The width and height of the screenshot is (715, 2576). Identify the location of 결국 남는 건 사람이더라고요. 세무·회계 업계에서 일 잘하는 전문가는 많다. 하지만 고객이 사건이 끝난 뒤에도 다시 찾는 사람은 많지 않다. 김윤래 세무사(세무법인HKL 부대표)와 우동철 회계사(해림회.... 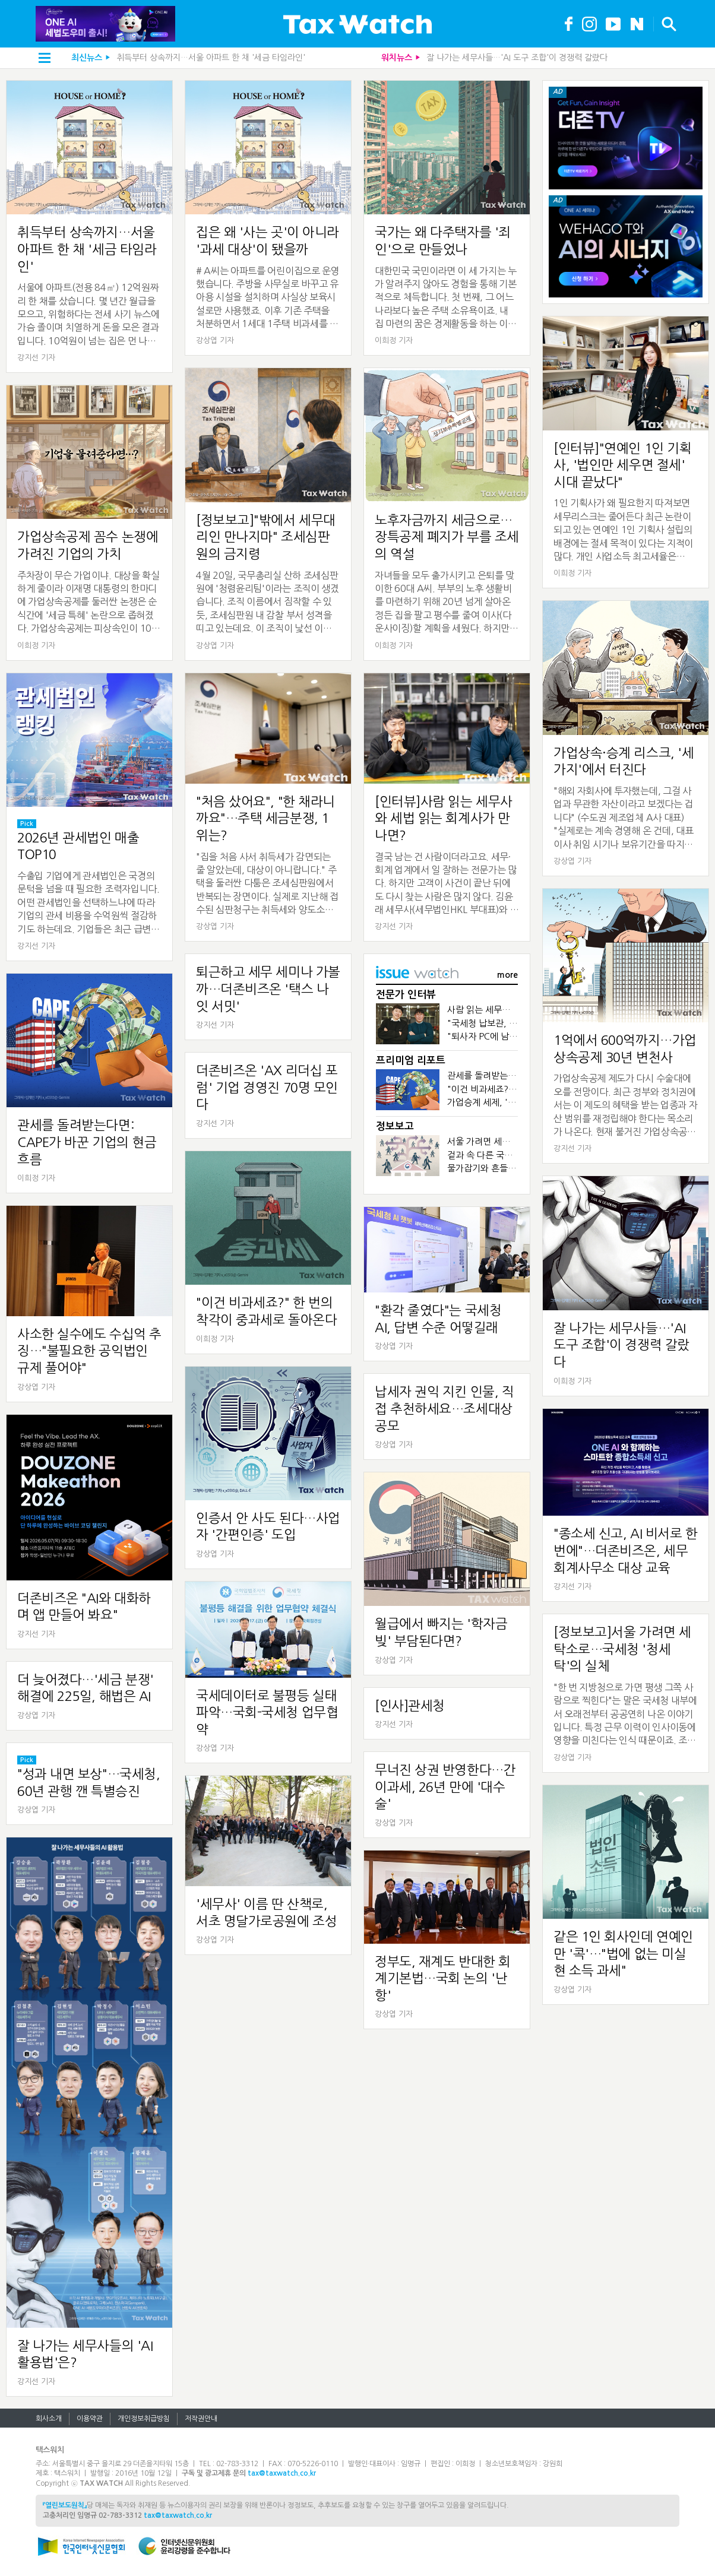
(446, 884).